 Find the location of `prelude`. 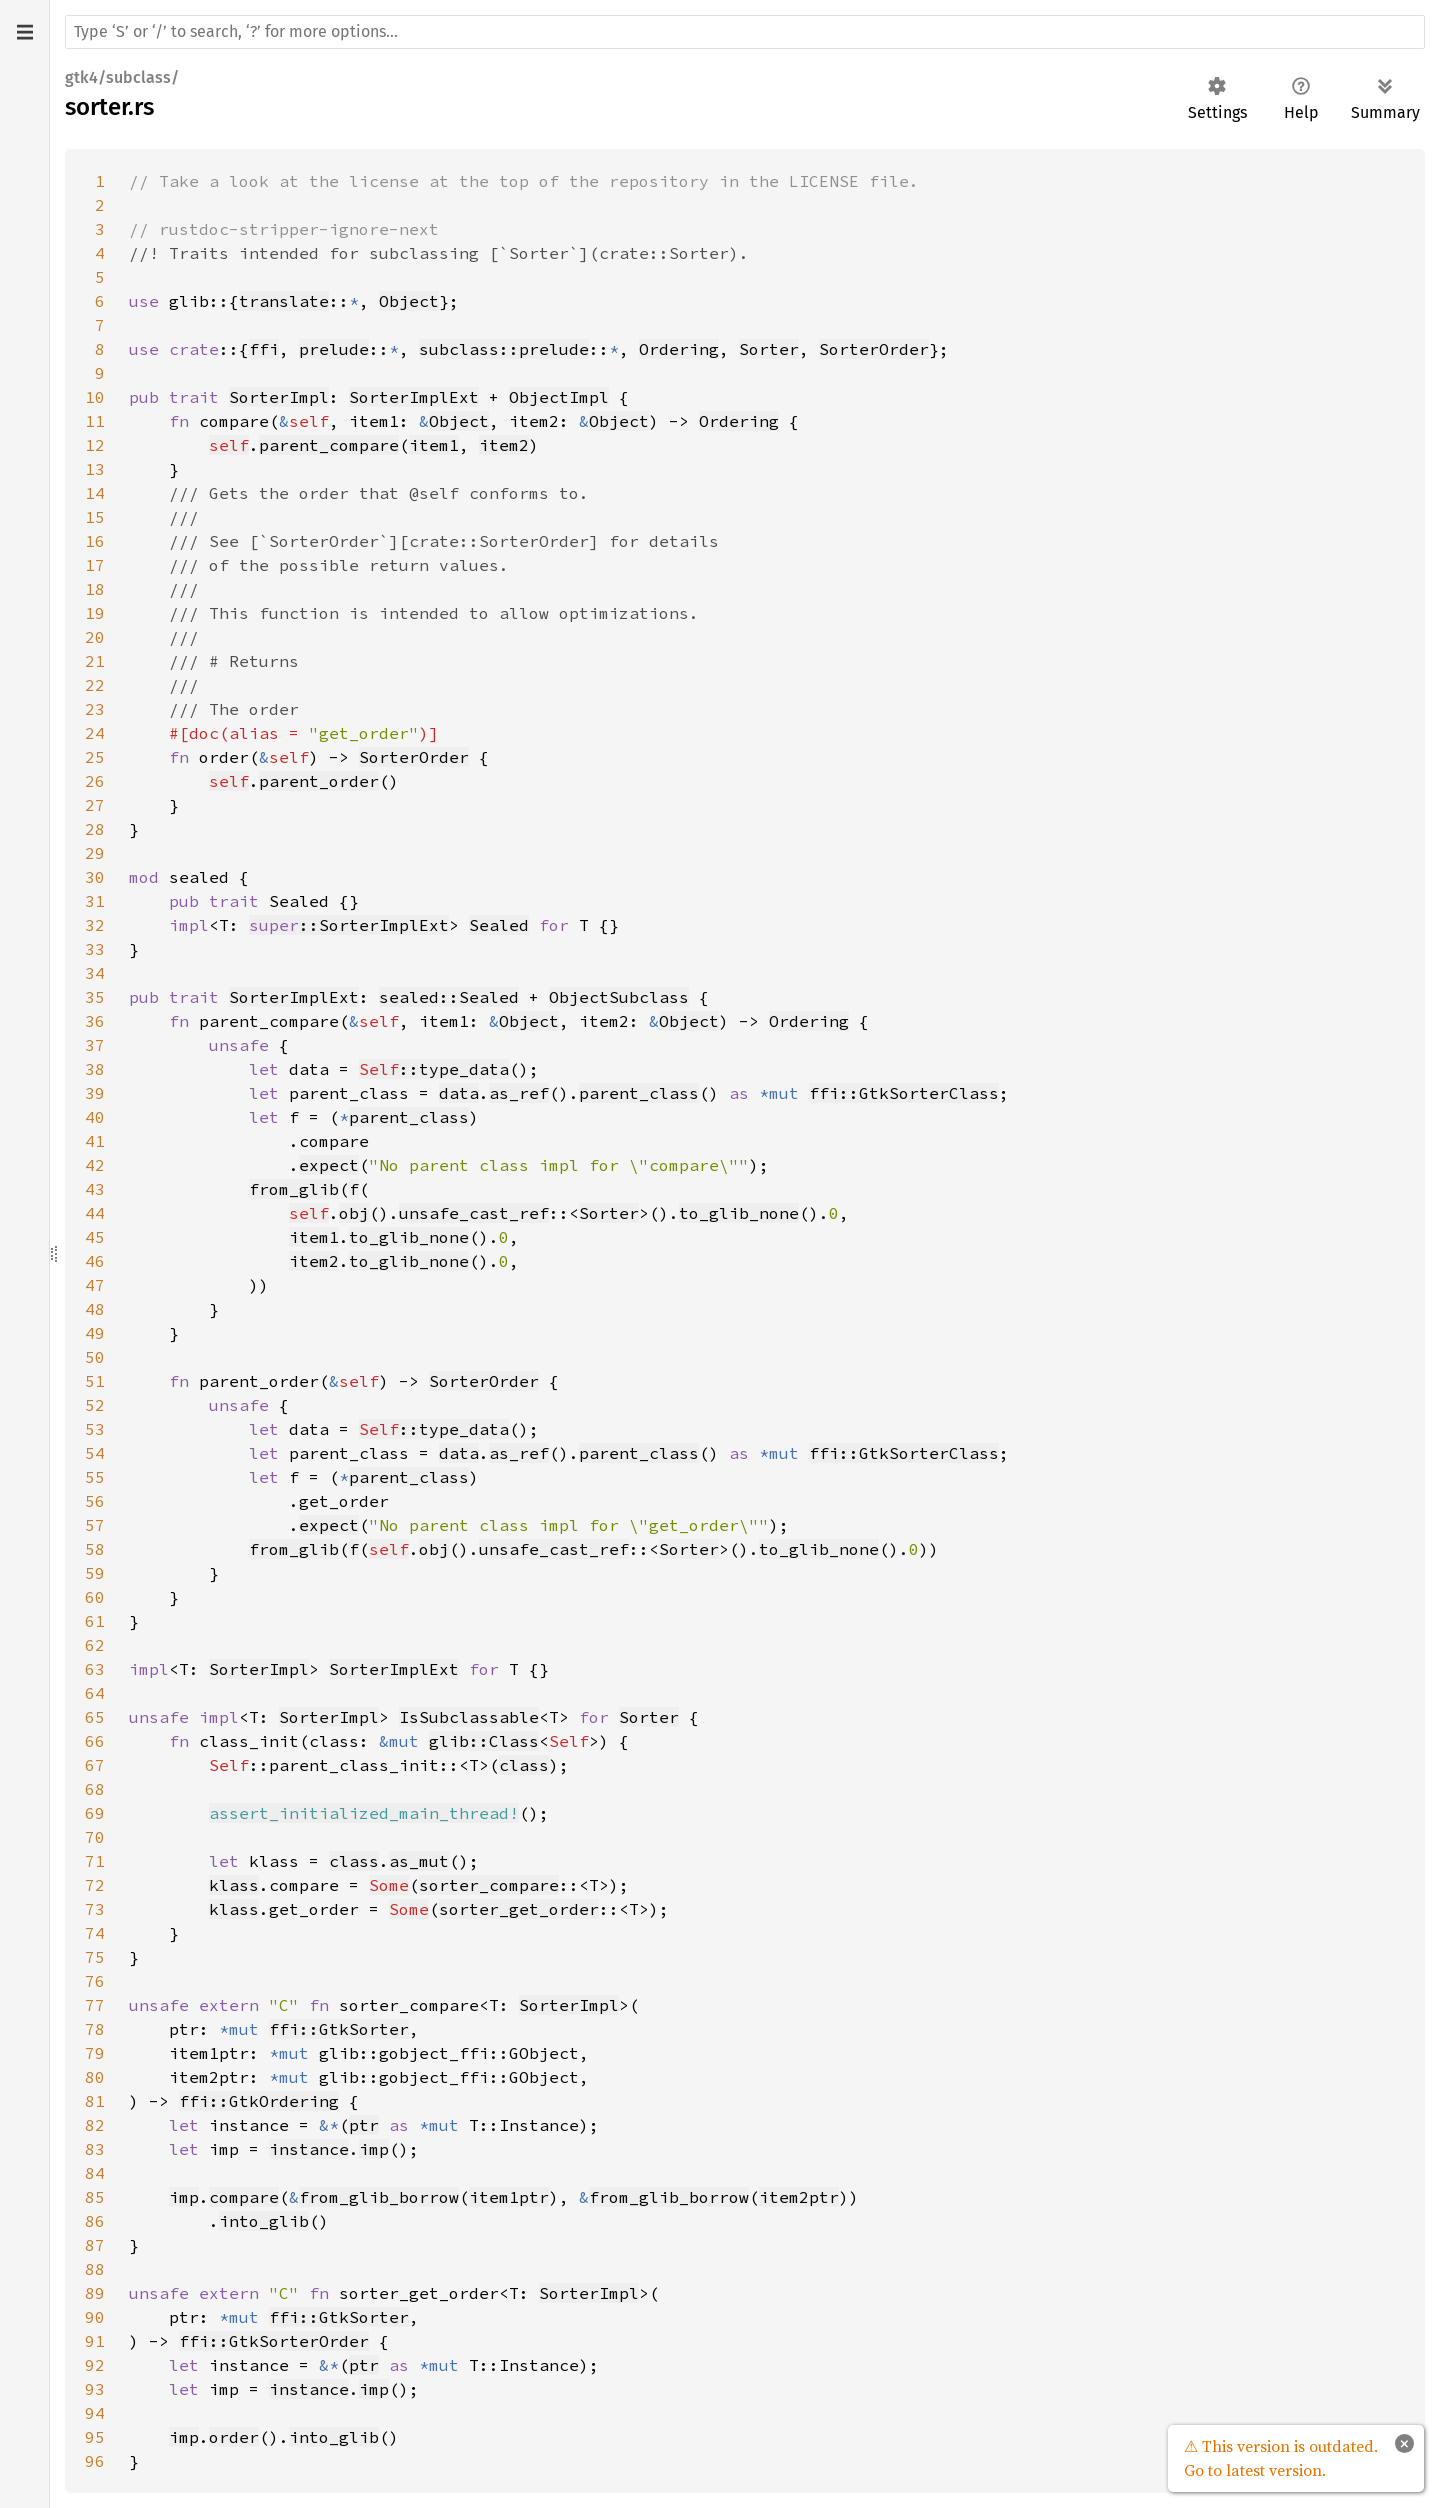

prelude is located at coordinates (334, 349).